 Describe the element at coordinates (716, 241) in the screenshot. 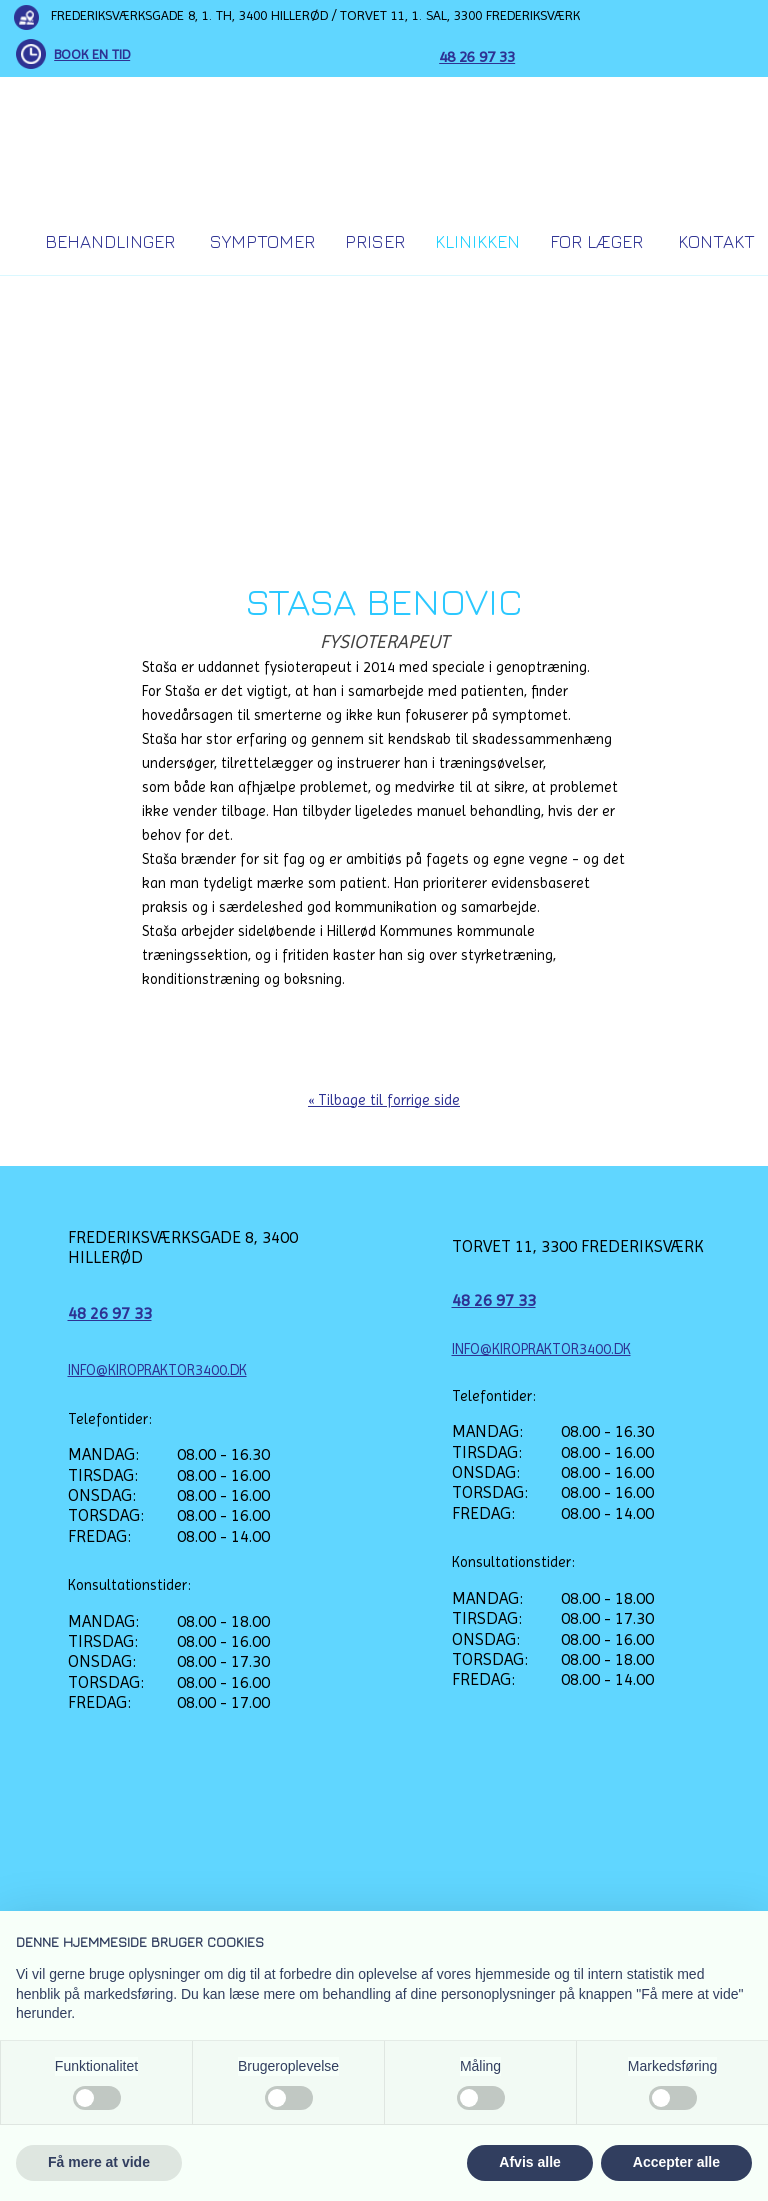

I see `Kontakt` at that location.